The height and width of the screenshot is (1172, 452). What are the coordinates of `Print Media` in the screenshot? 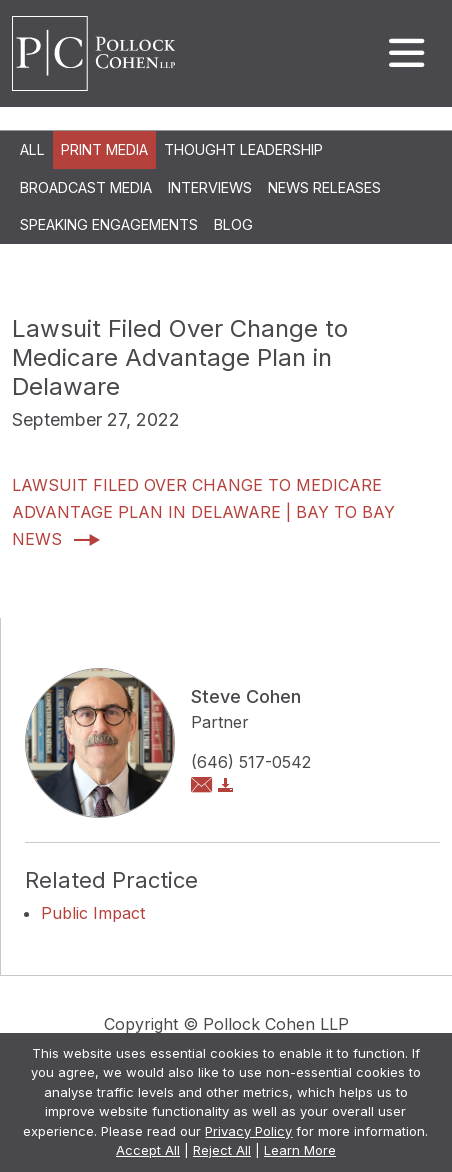 It's located at (104, 149).